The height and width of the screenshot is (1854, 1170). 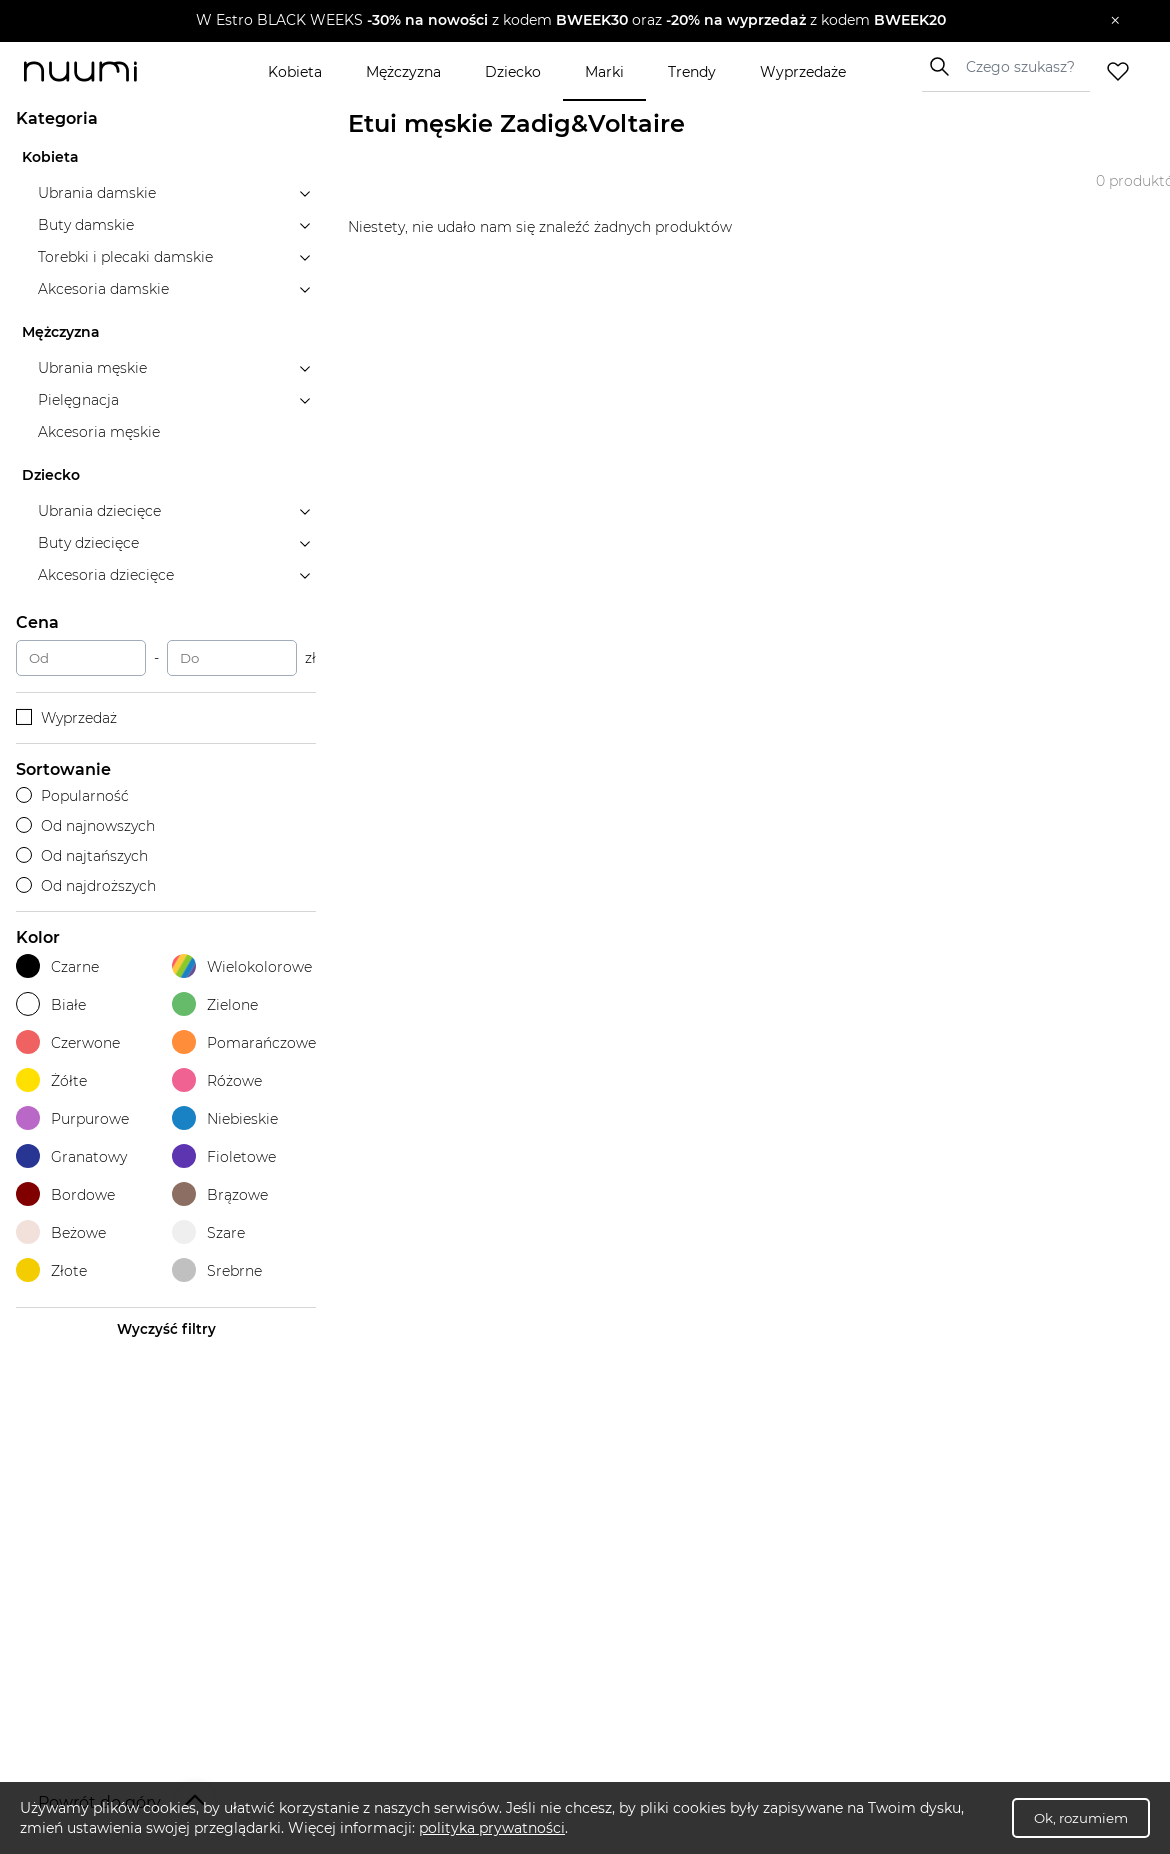 What do you see at coordinates (72, 796) in the screenshot?
I see `Popularność` at bounding box center [72, 796].